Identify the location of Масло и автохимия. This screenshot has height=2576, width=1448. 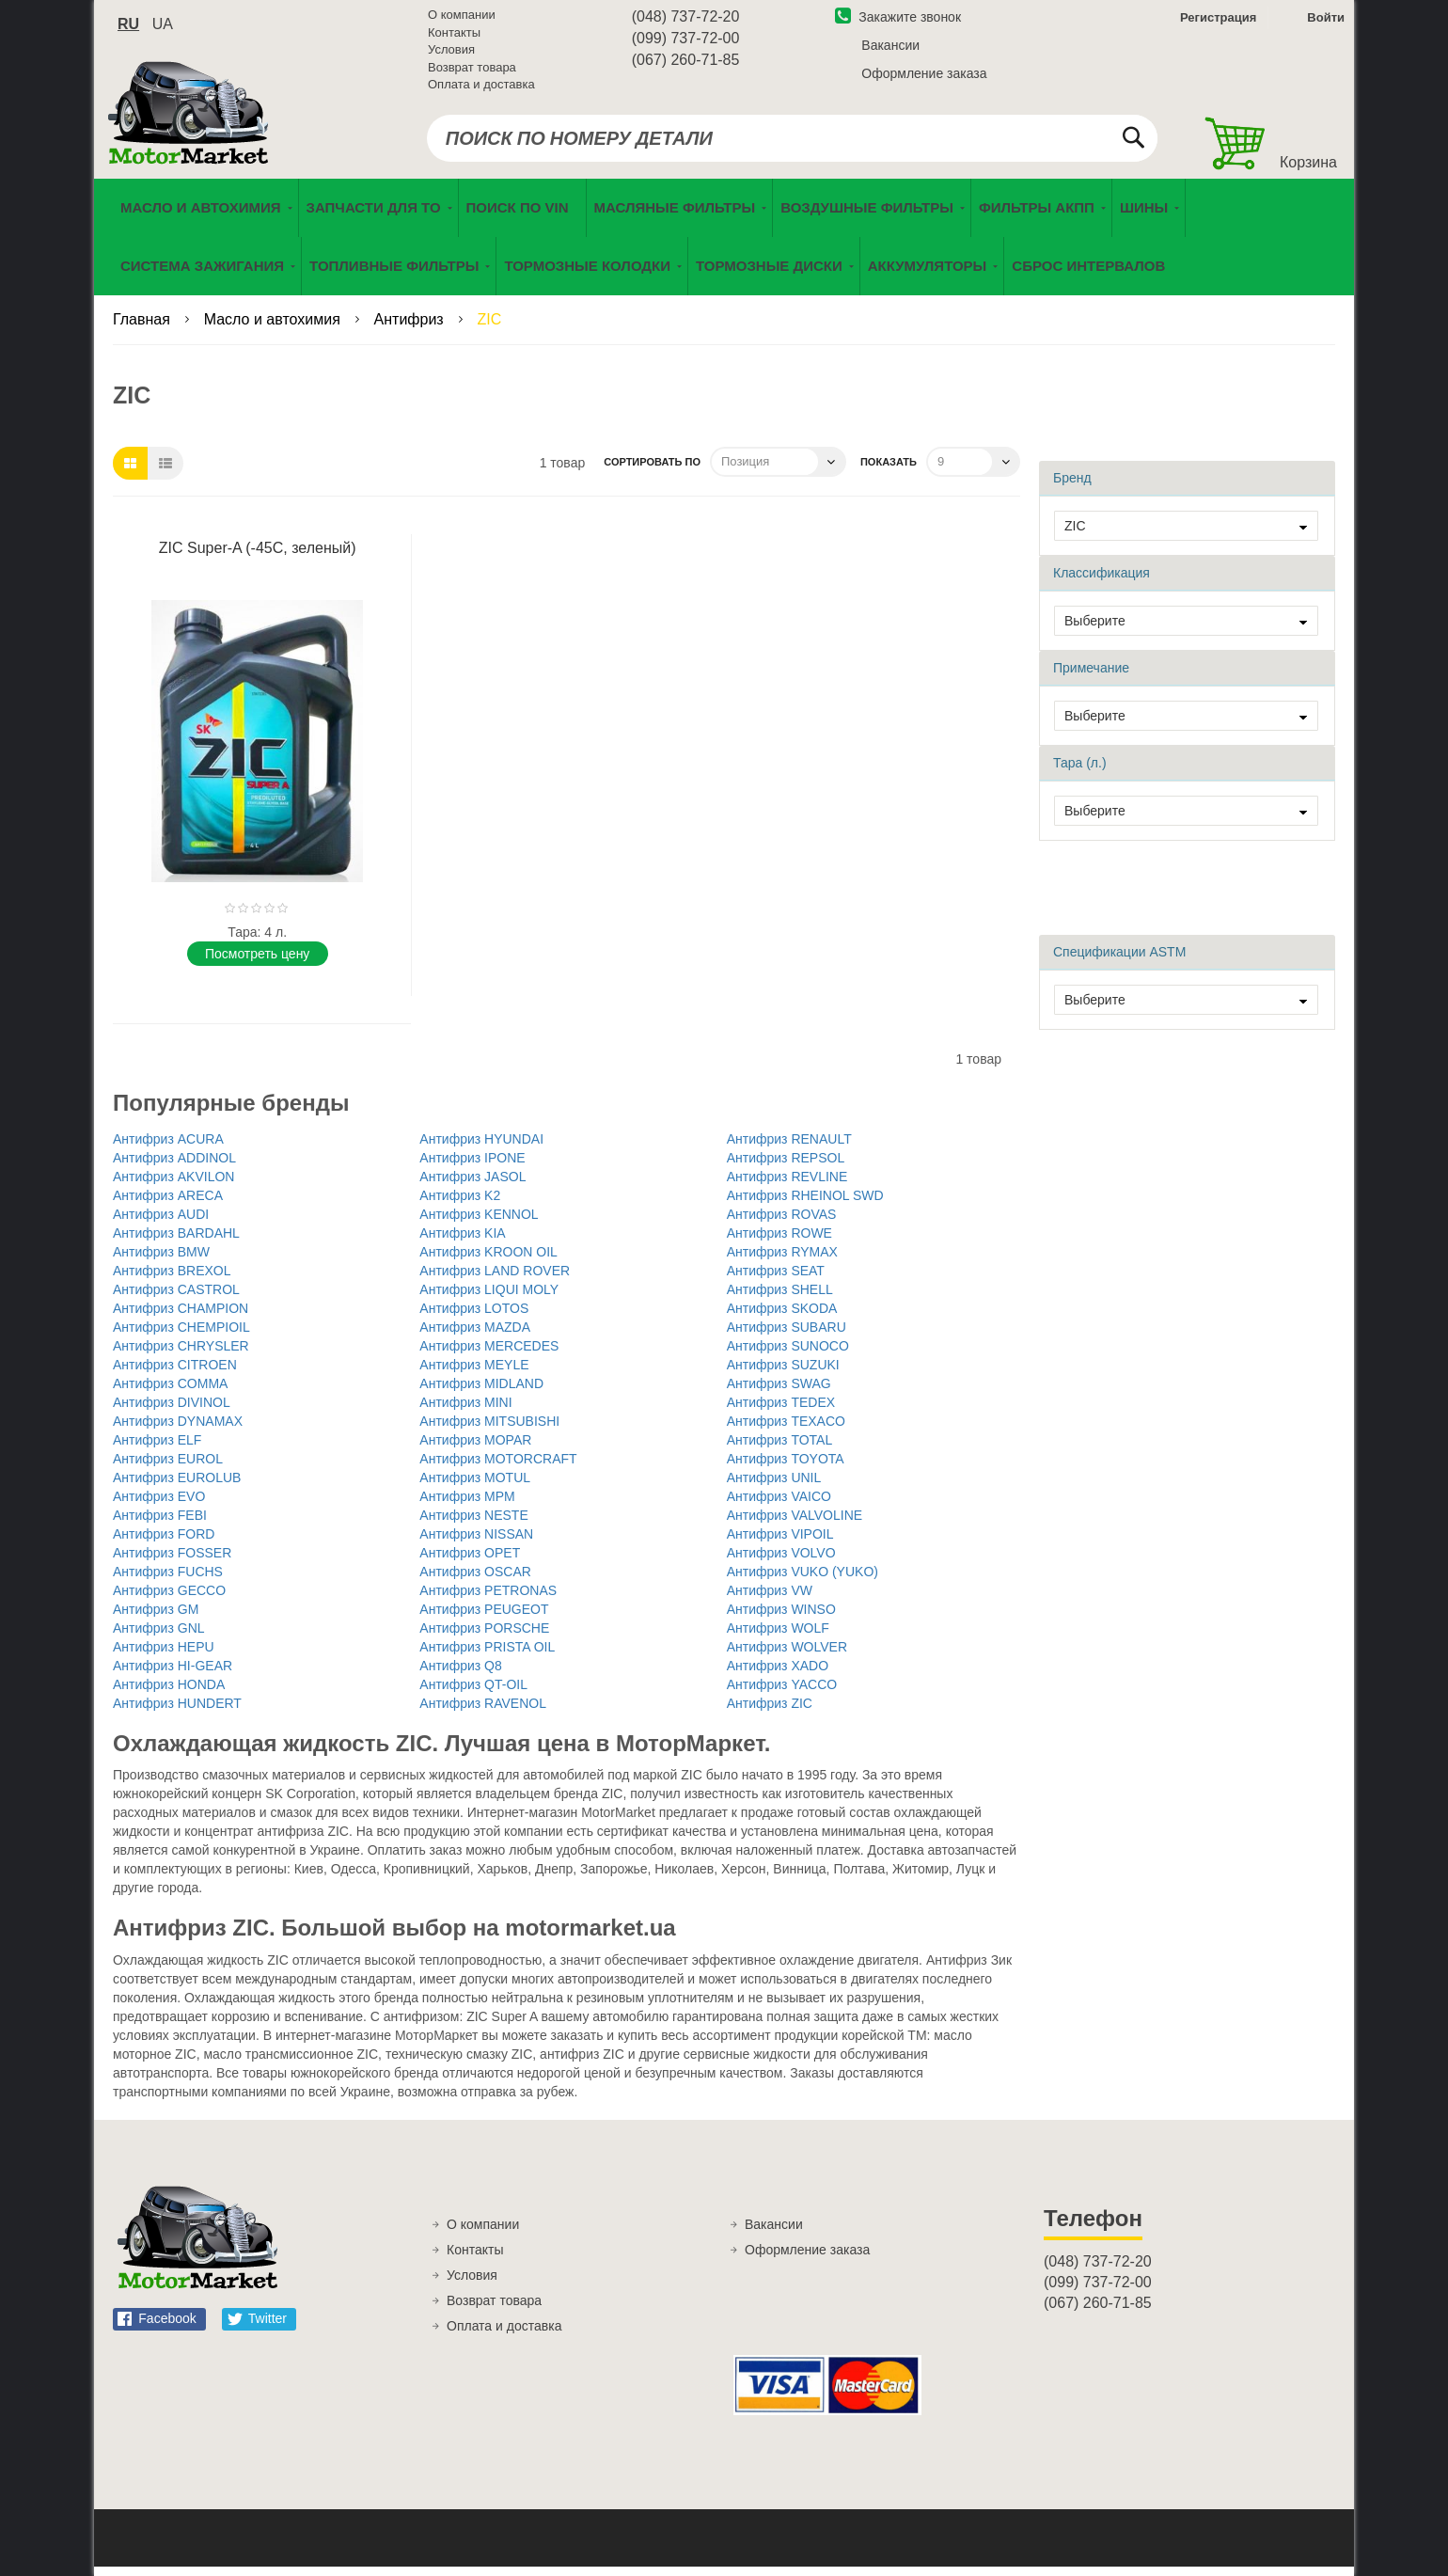
(274, 329).